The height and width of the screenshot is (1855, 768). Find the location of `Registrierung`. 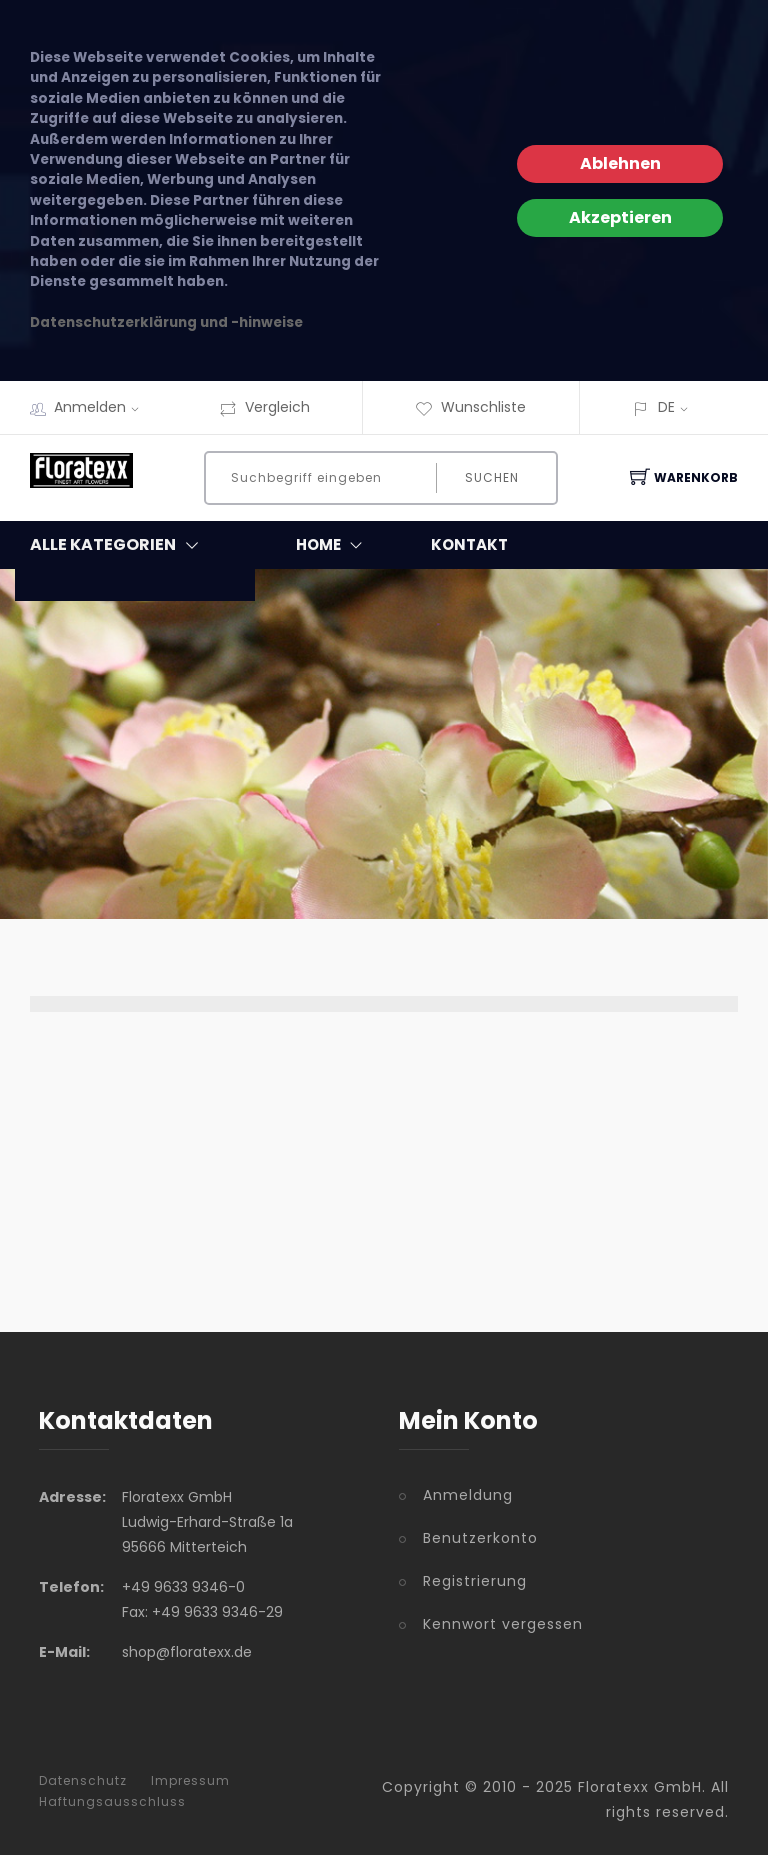

Registrierung is located at coordinates (475, 1581).